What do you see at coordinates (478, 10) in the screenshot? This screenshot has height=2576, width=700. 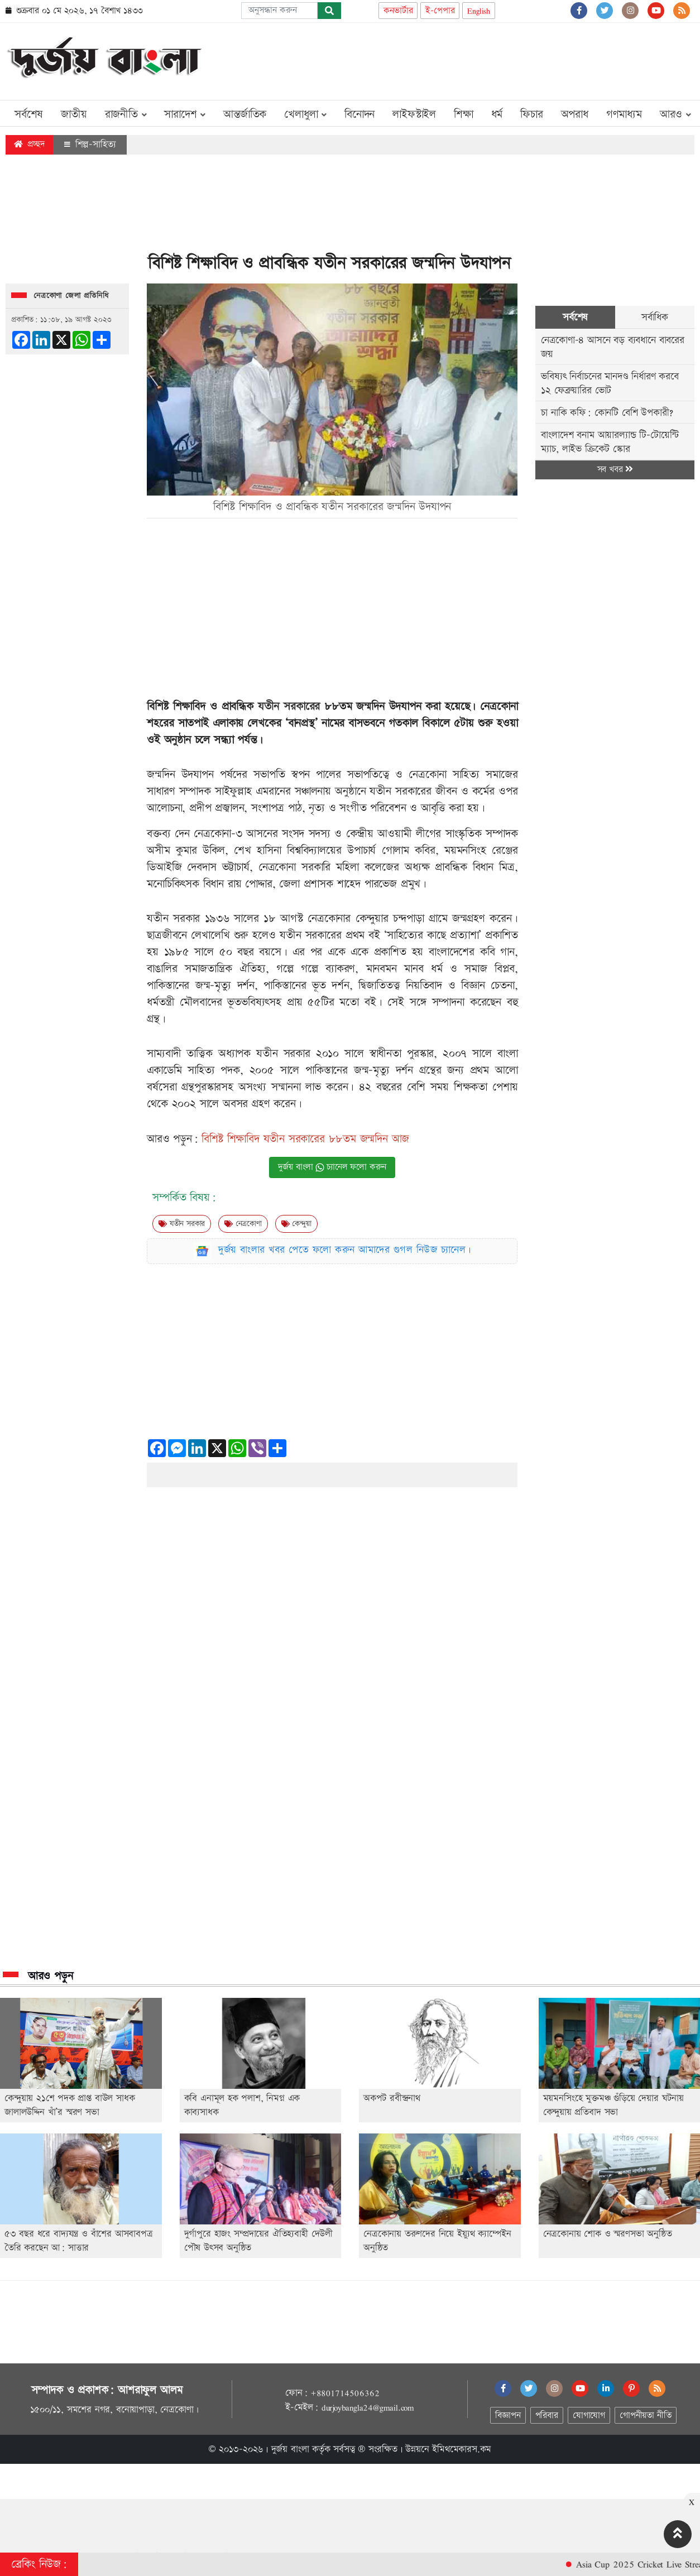 I see `English` at bounding box center [478, 10].